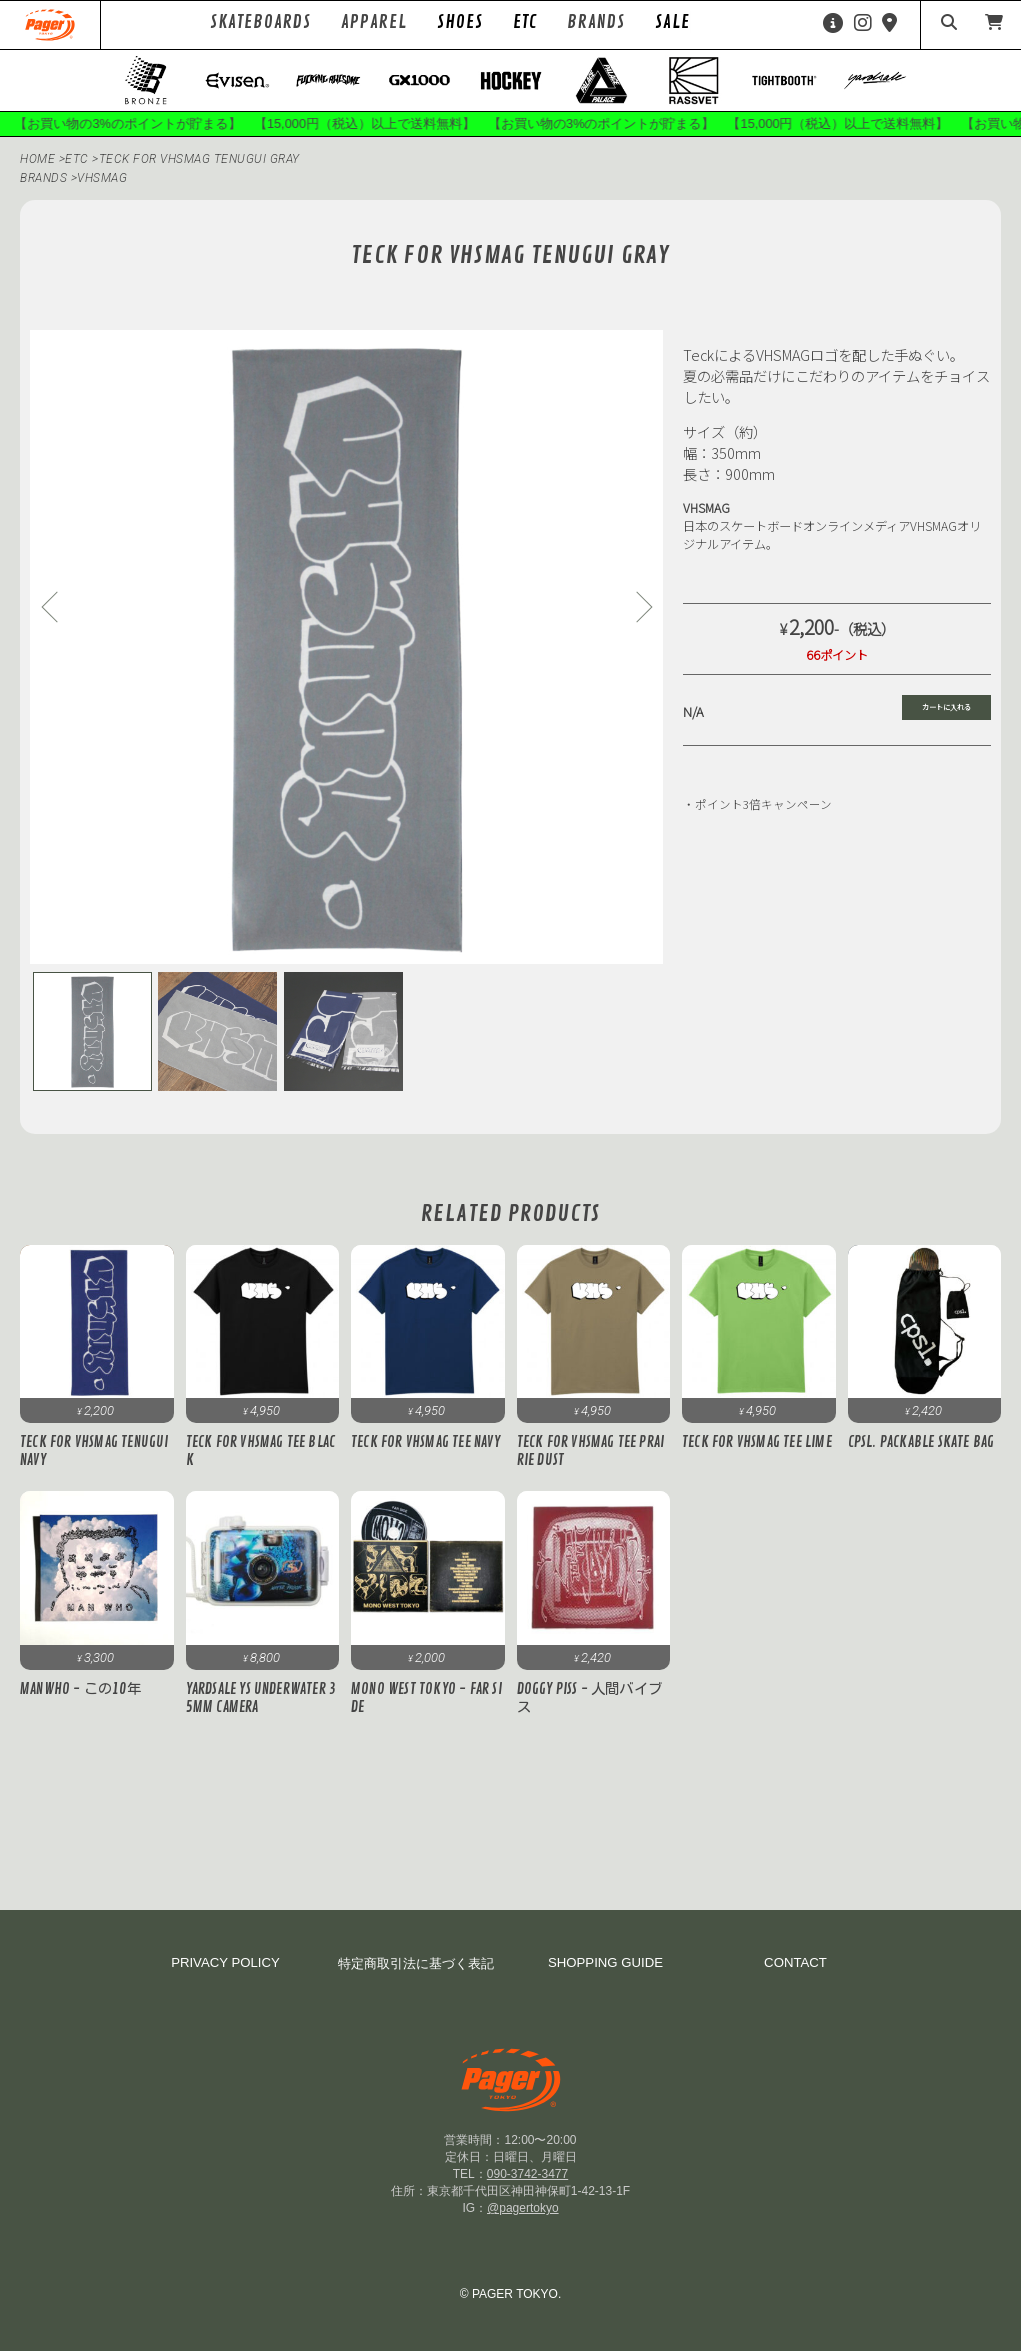  What do you see at coordinates (425, 1443) in the screenshot?
I see `Teck for VHSMAG Tee Navy` at bounding box center [425, 1443].